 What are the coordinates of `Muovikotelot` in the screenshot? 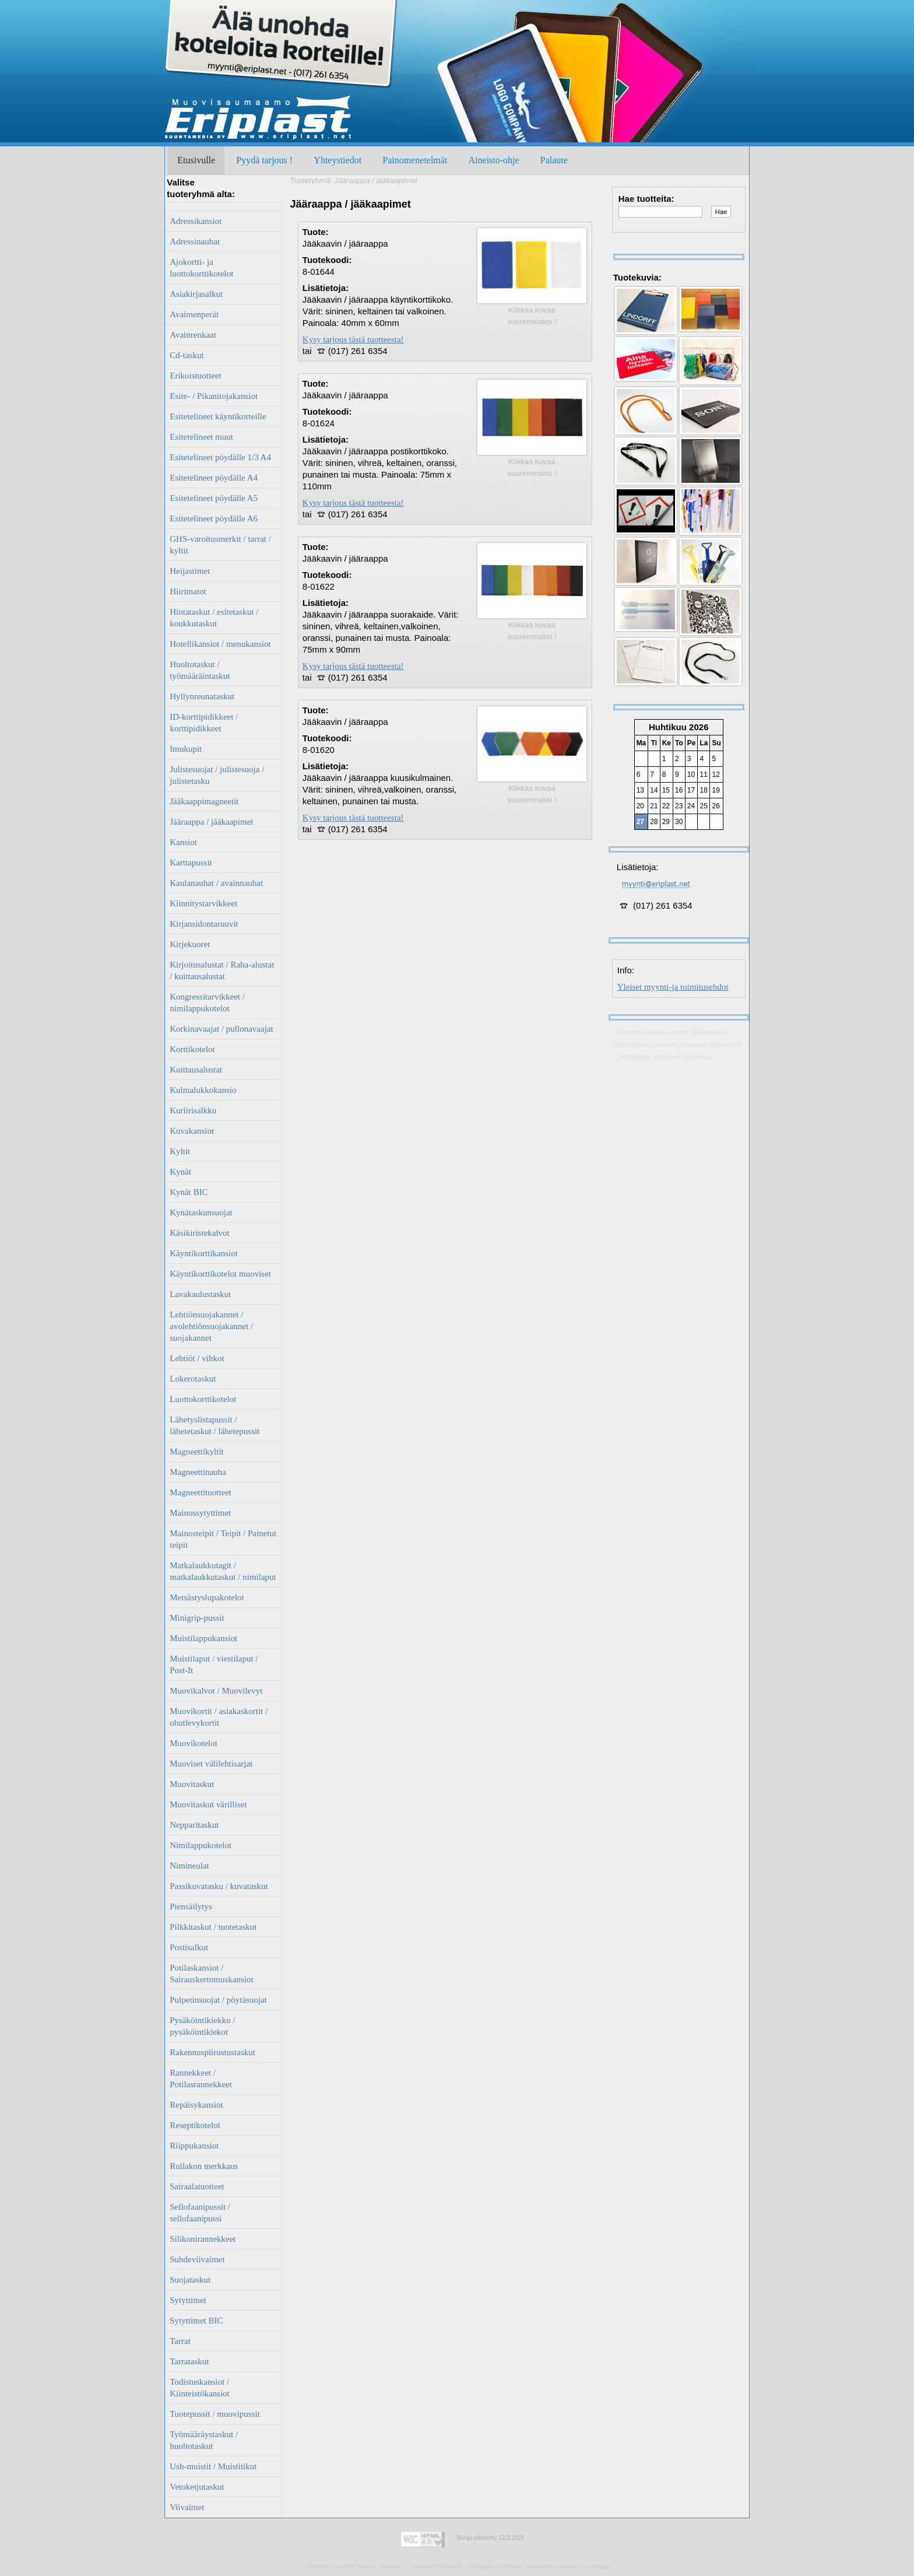 It's located at (193, 1743).